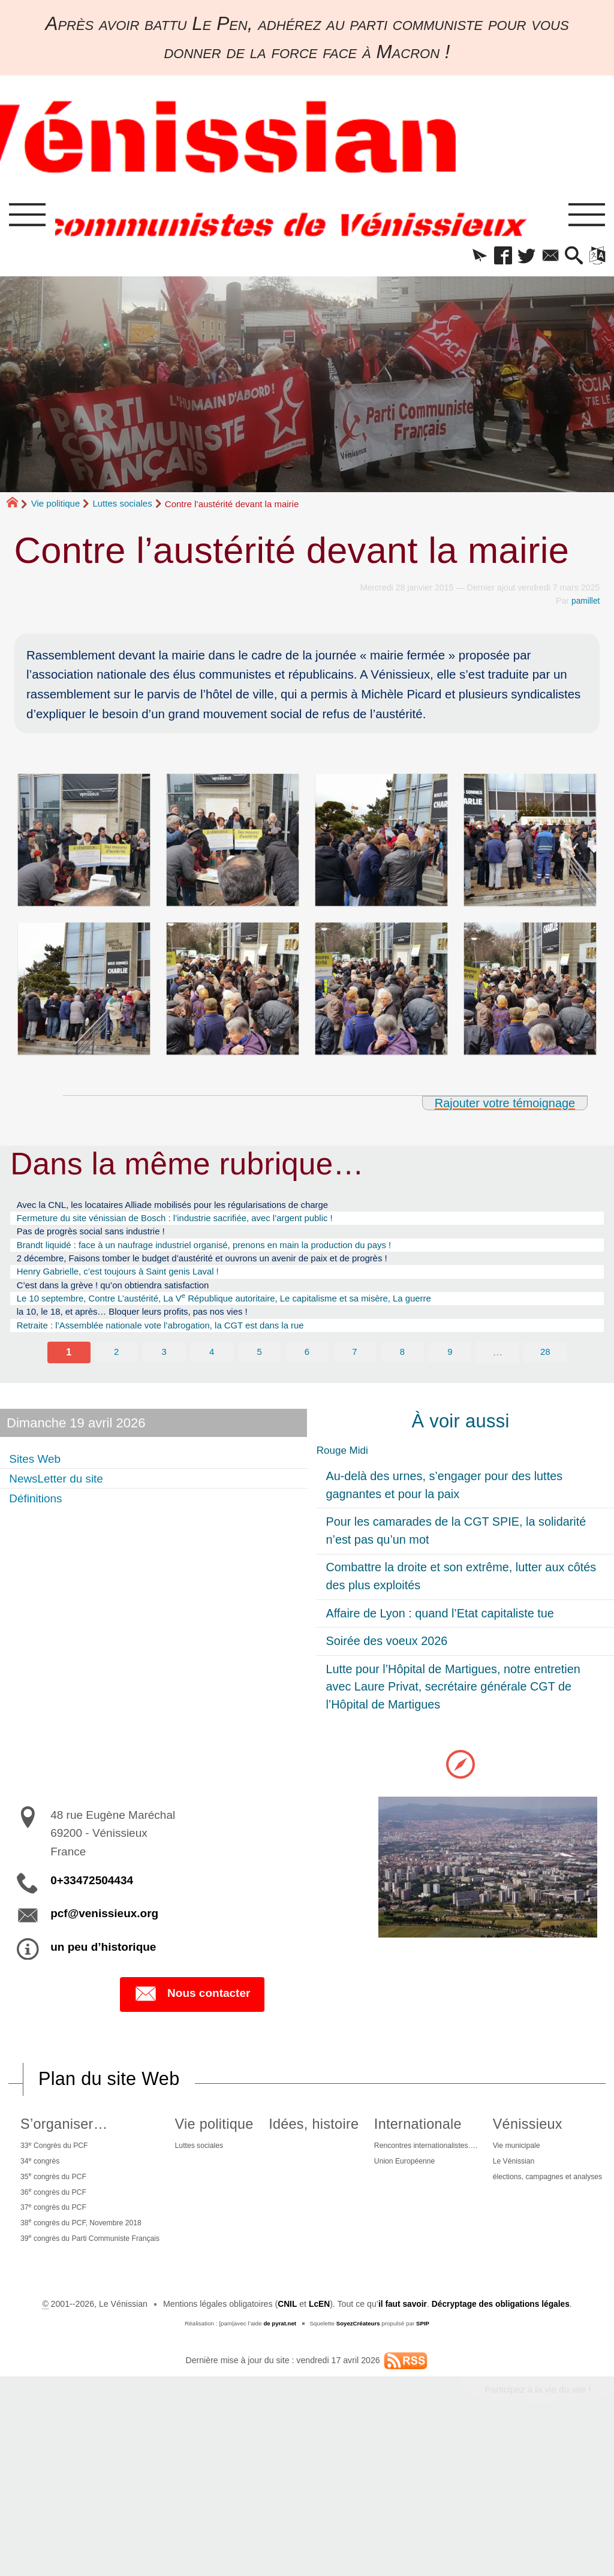 The height and width of the screenshot is (2576, 614). Describe the element at coordinates (103, 1975) in the screenshot. I see `un peu d’historique` at that location.